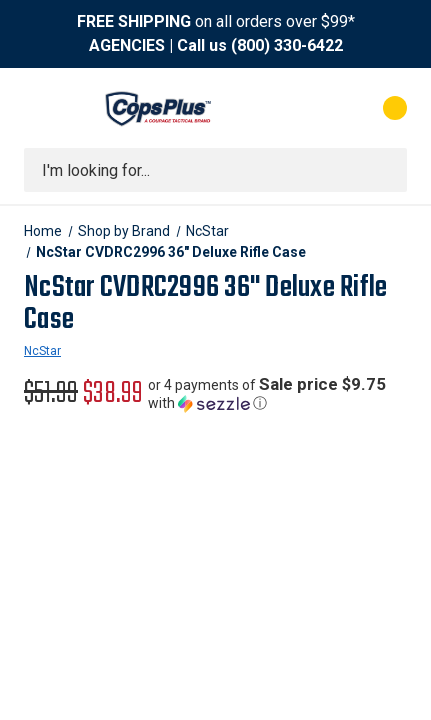 The width and height of the screenshot is (431, 720). Describe the element at coordinates (287, 45) in the screenshot. I see `(800) 330-6422` at that location.